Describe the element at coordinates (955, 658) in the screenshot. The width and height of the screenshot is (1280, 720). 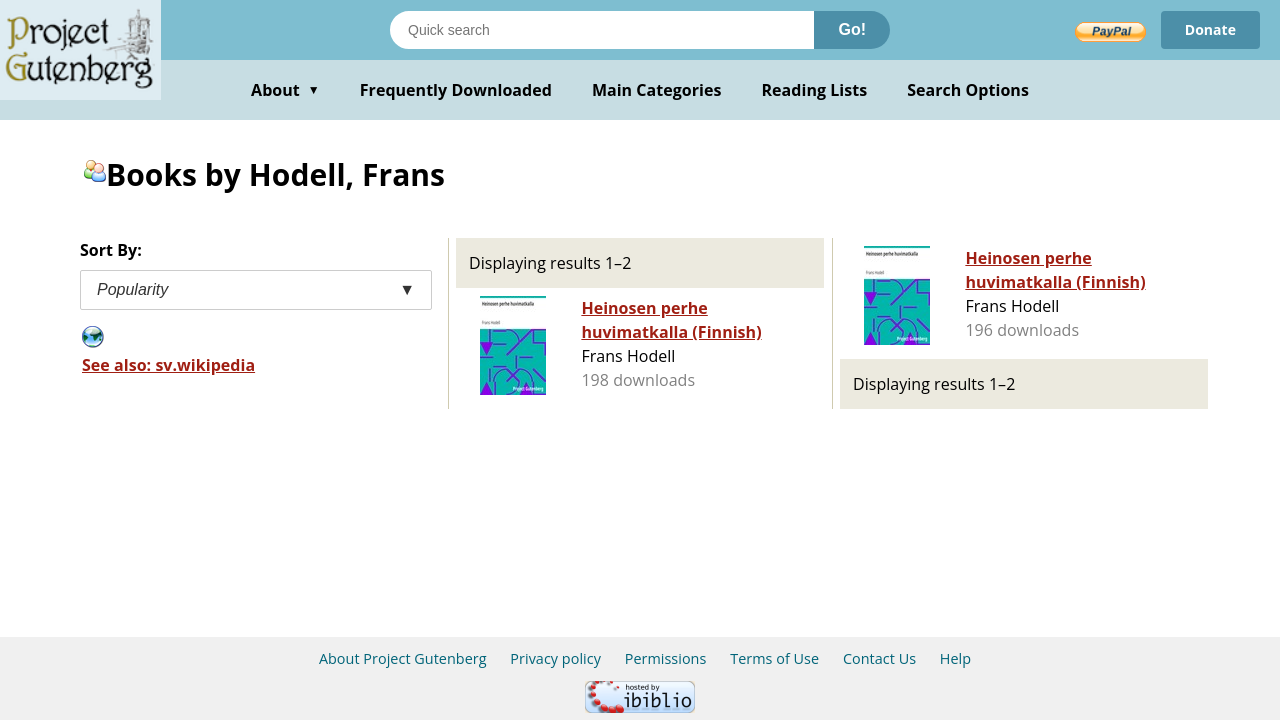
I see `Help` at that location.